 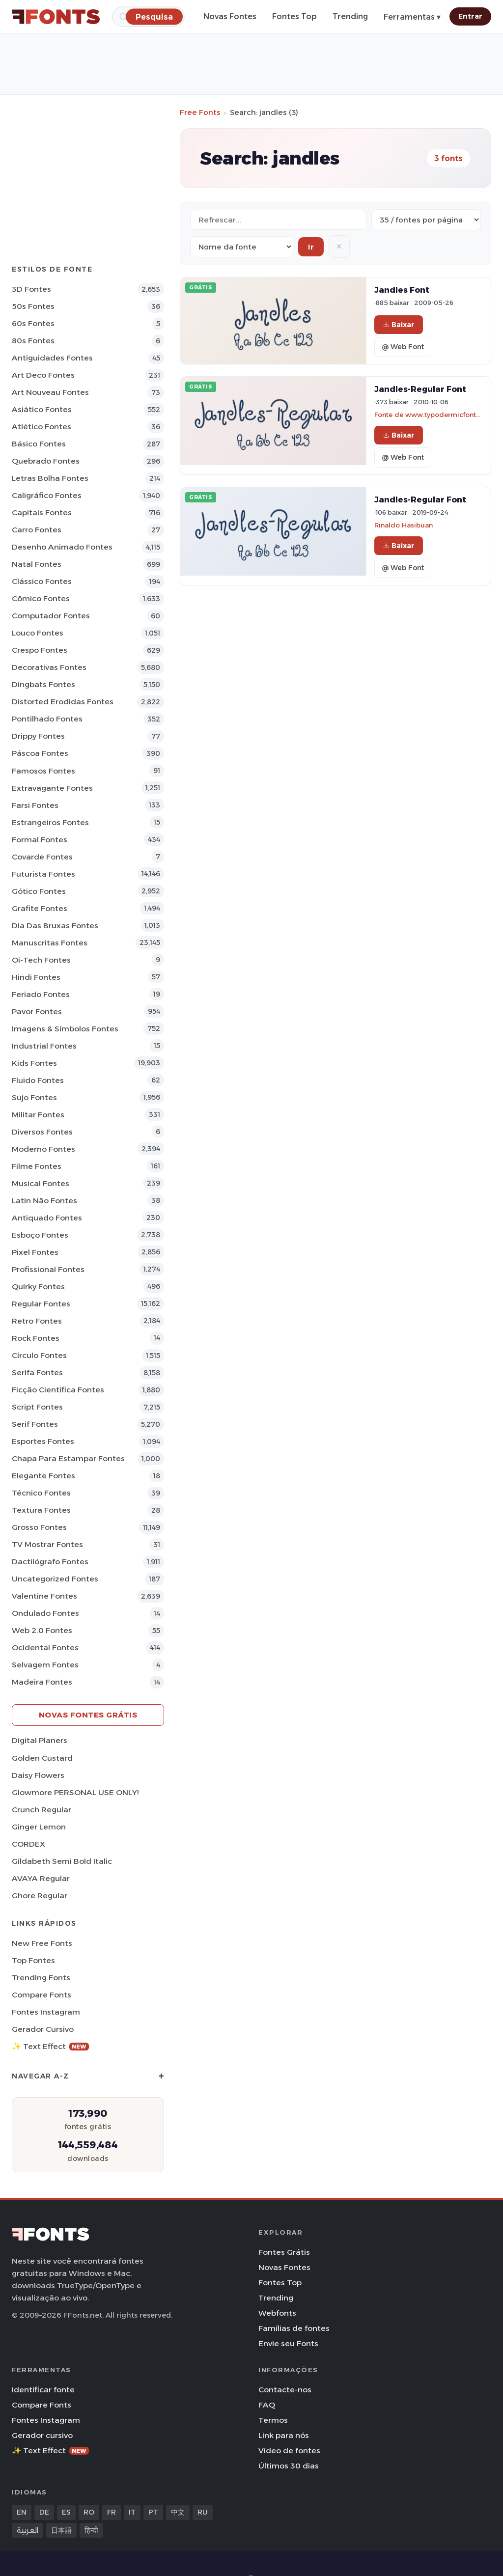 What do you see at coordinates (42, 581) in the screenshot?
I see `Clássico Fontes` at bounding box center [42, 581].